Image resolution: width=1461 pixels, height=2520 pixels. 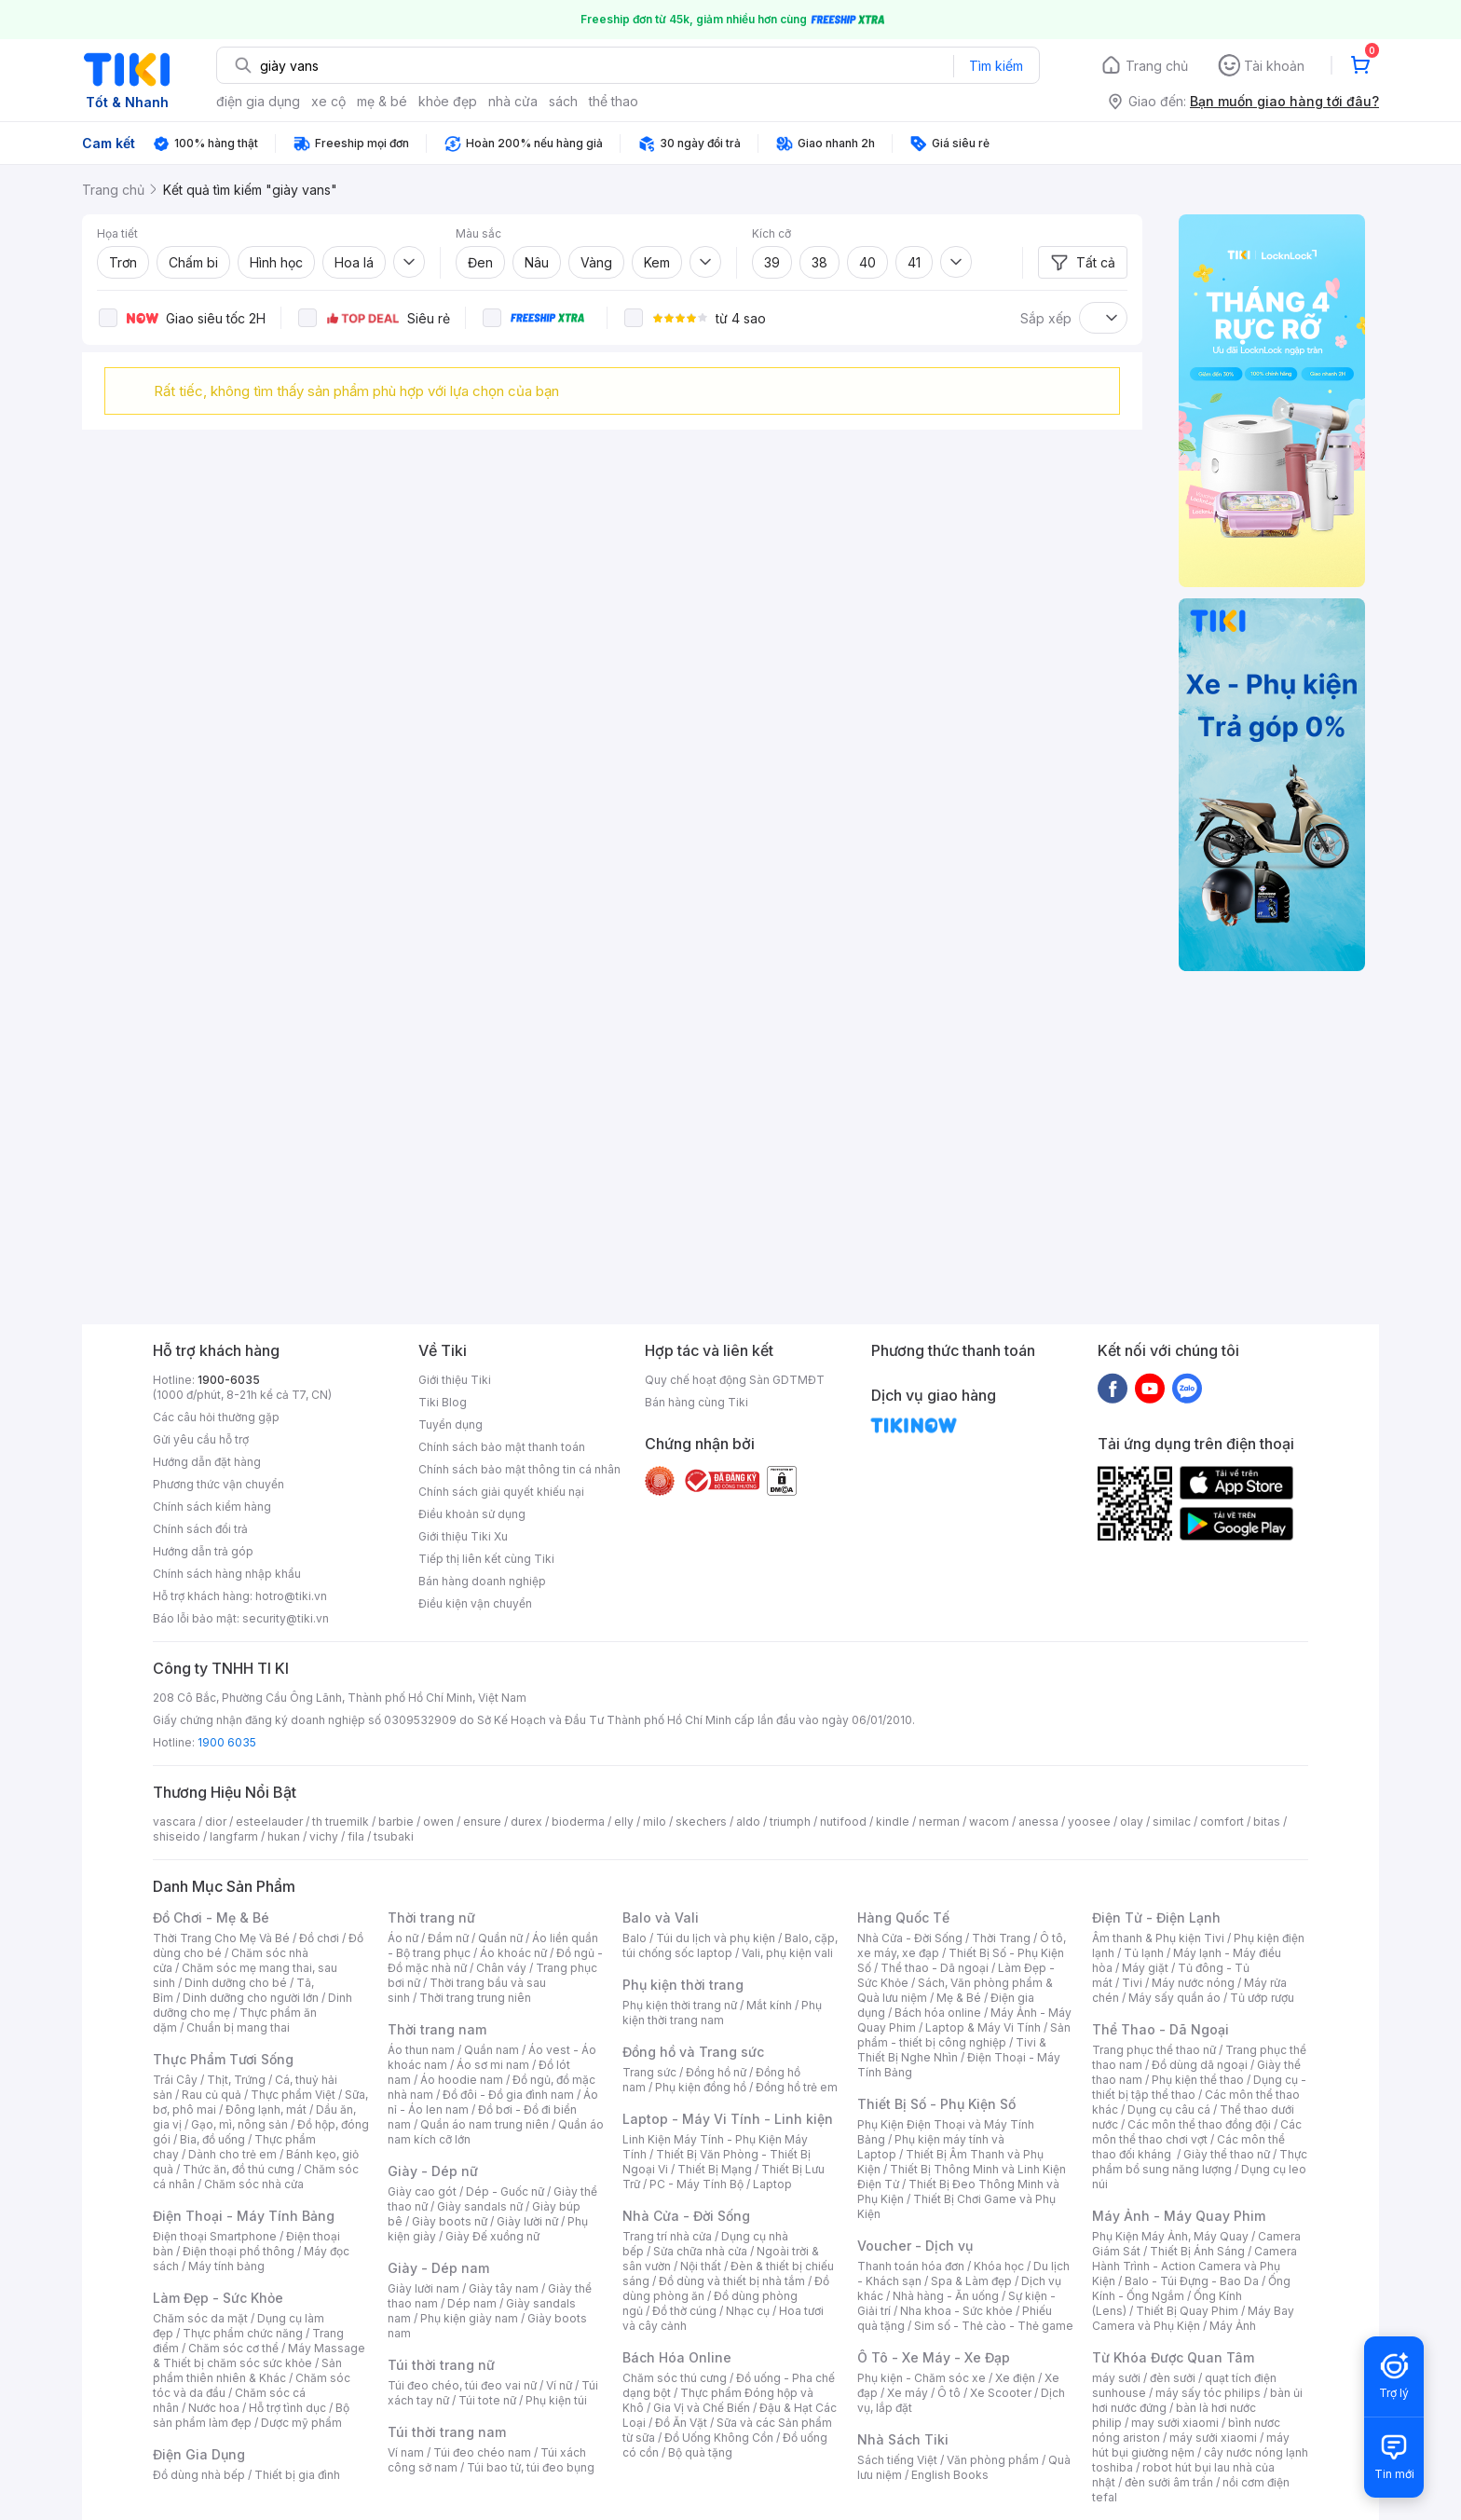 What do you see at coordinates (176, 1836) in the screenshot?
I see `shiseido` at bounding box center [176, 1836].